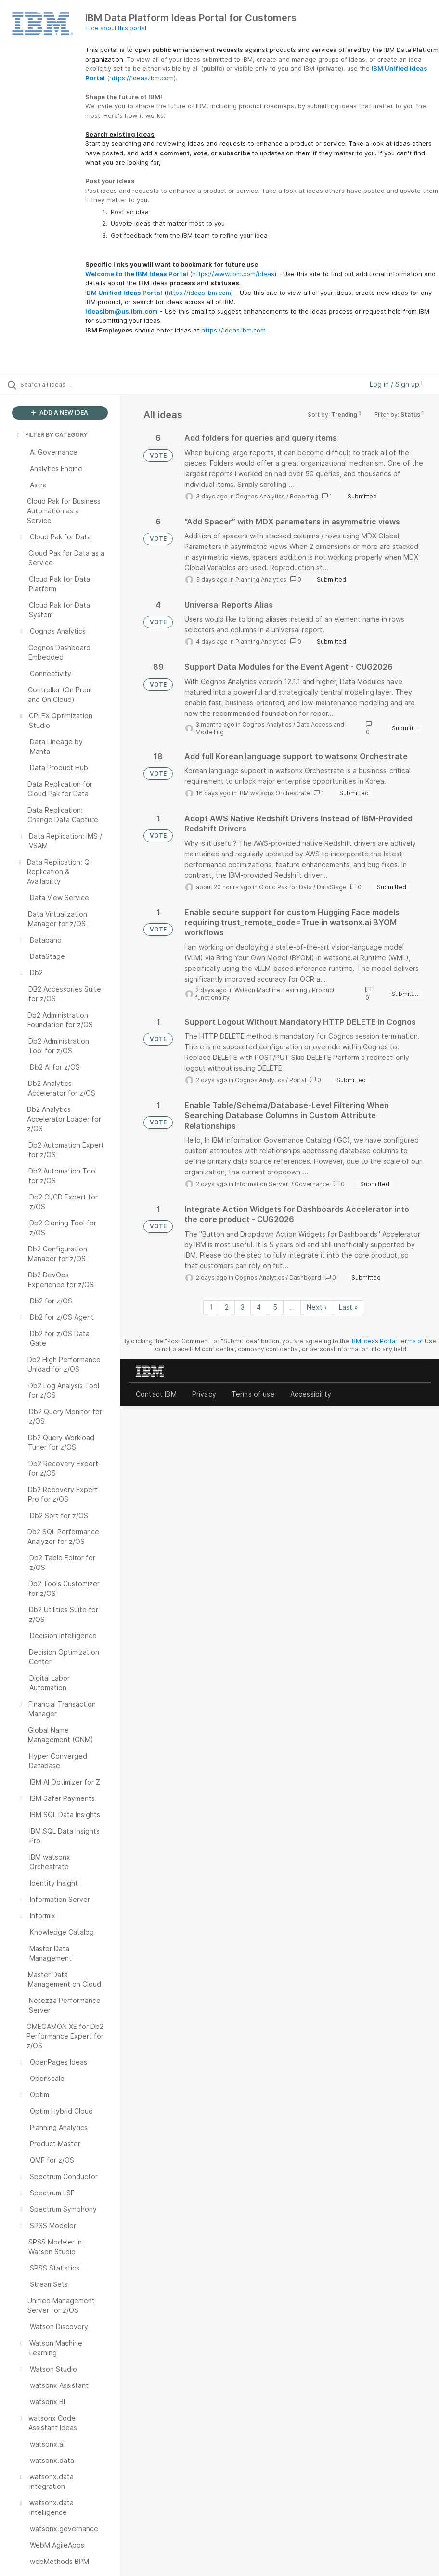  I want to click on Hide about this portal, so click(115, 28).